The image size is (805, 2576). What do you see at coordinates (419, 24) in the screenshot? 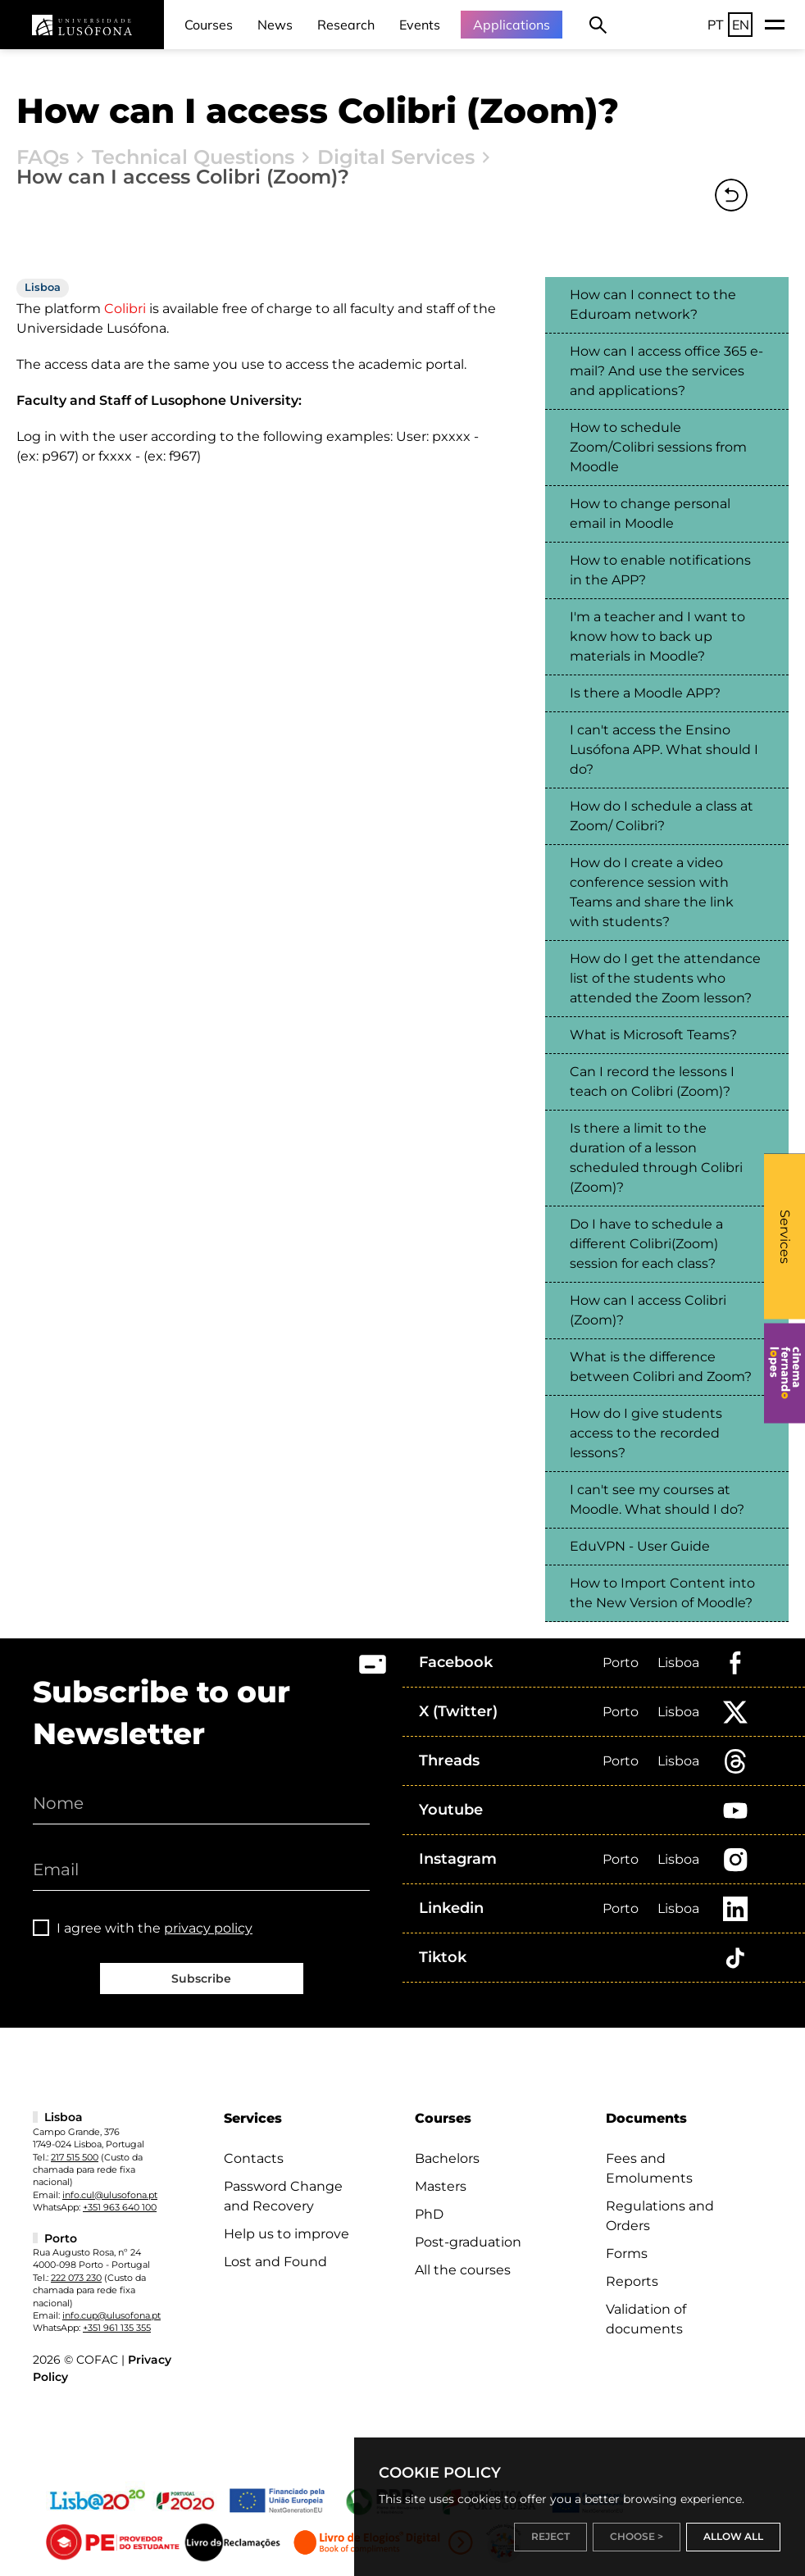
I see `Events` at bounding box center [419, 24].